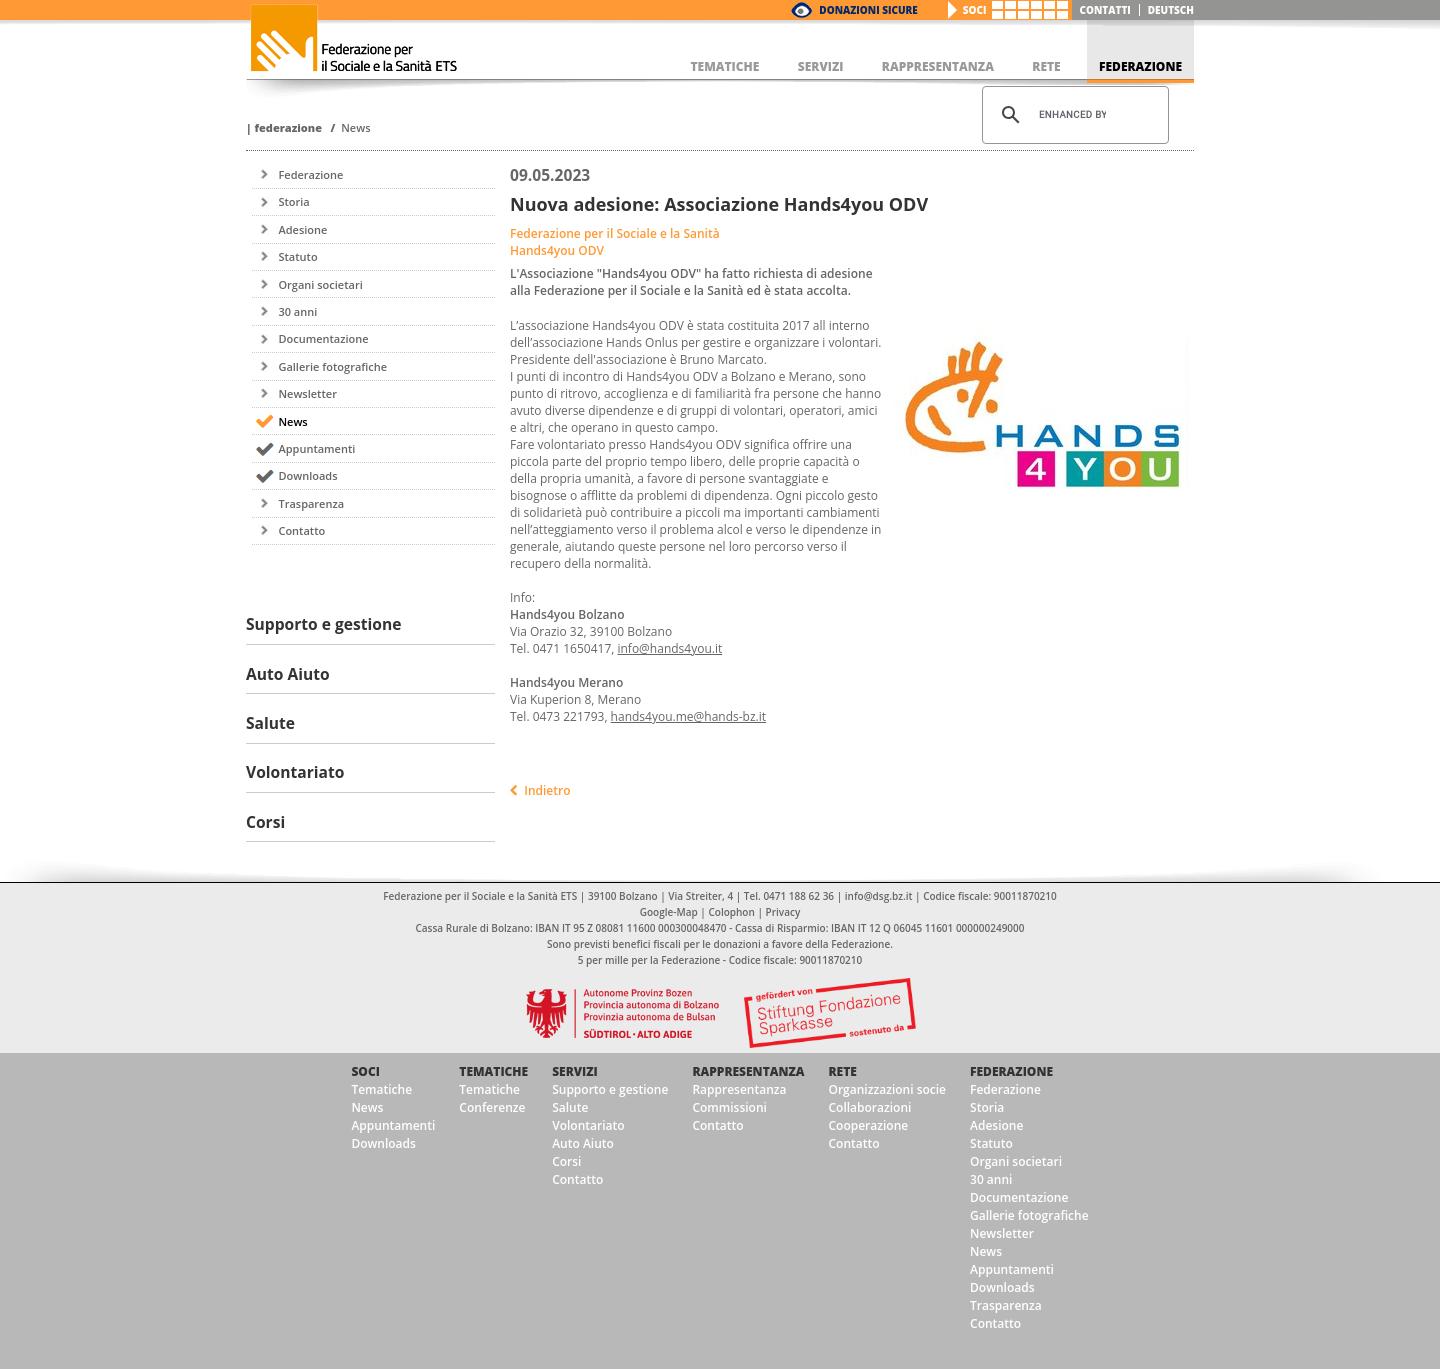 The image size is (1440, 1369). I want to click on Volontariato, so click(588, 1125).